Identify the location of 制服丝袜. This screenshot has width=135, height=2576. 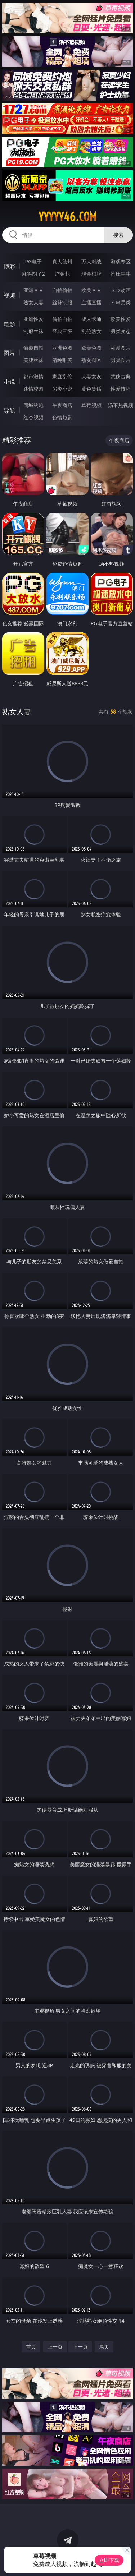
(33, 331).